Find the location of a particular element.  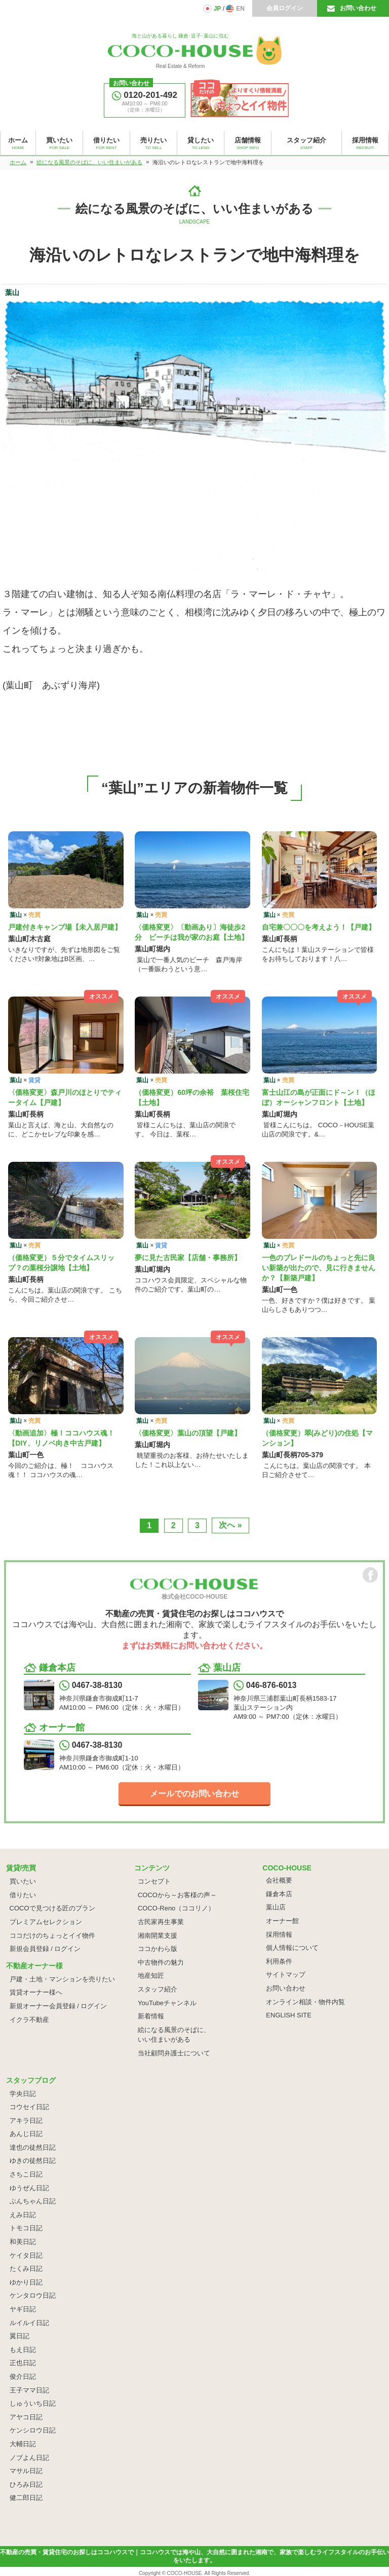

会員ログイン is located at coordinates (284, 8).